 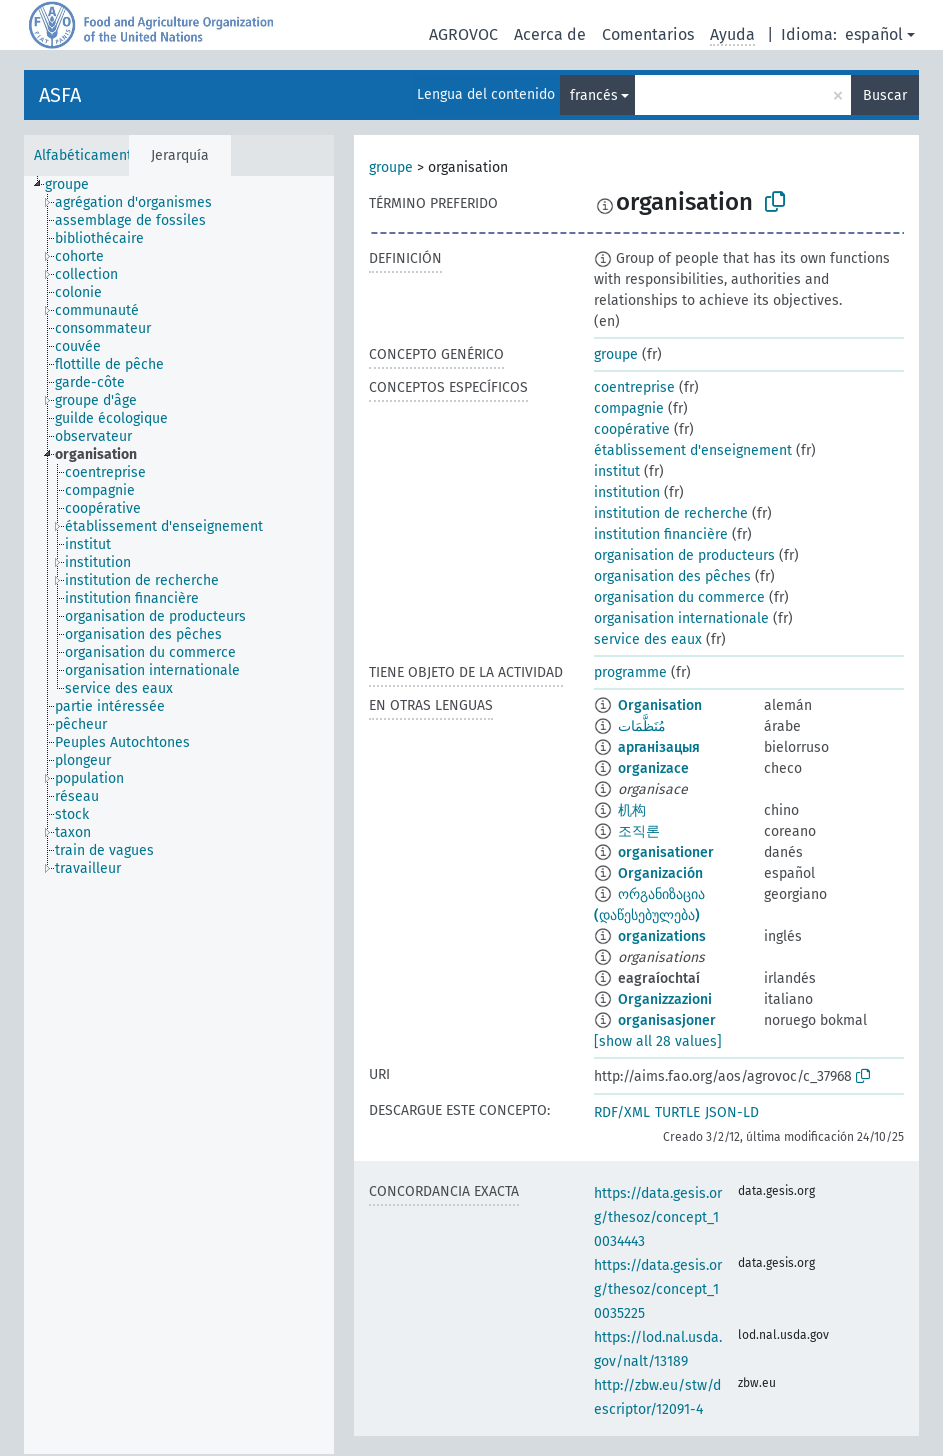 What do you see at coordinates (642, 726) in the screenshot?
I see `مُنَظَّمَات` at bounding box center [642, 726].